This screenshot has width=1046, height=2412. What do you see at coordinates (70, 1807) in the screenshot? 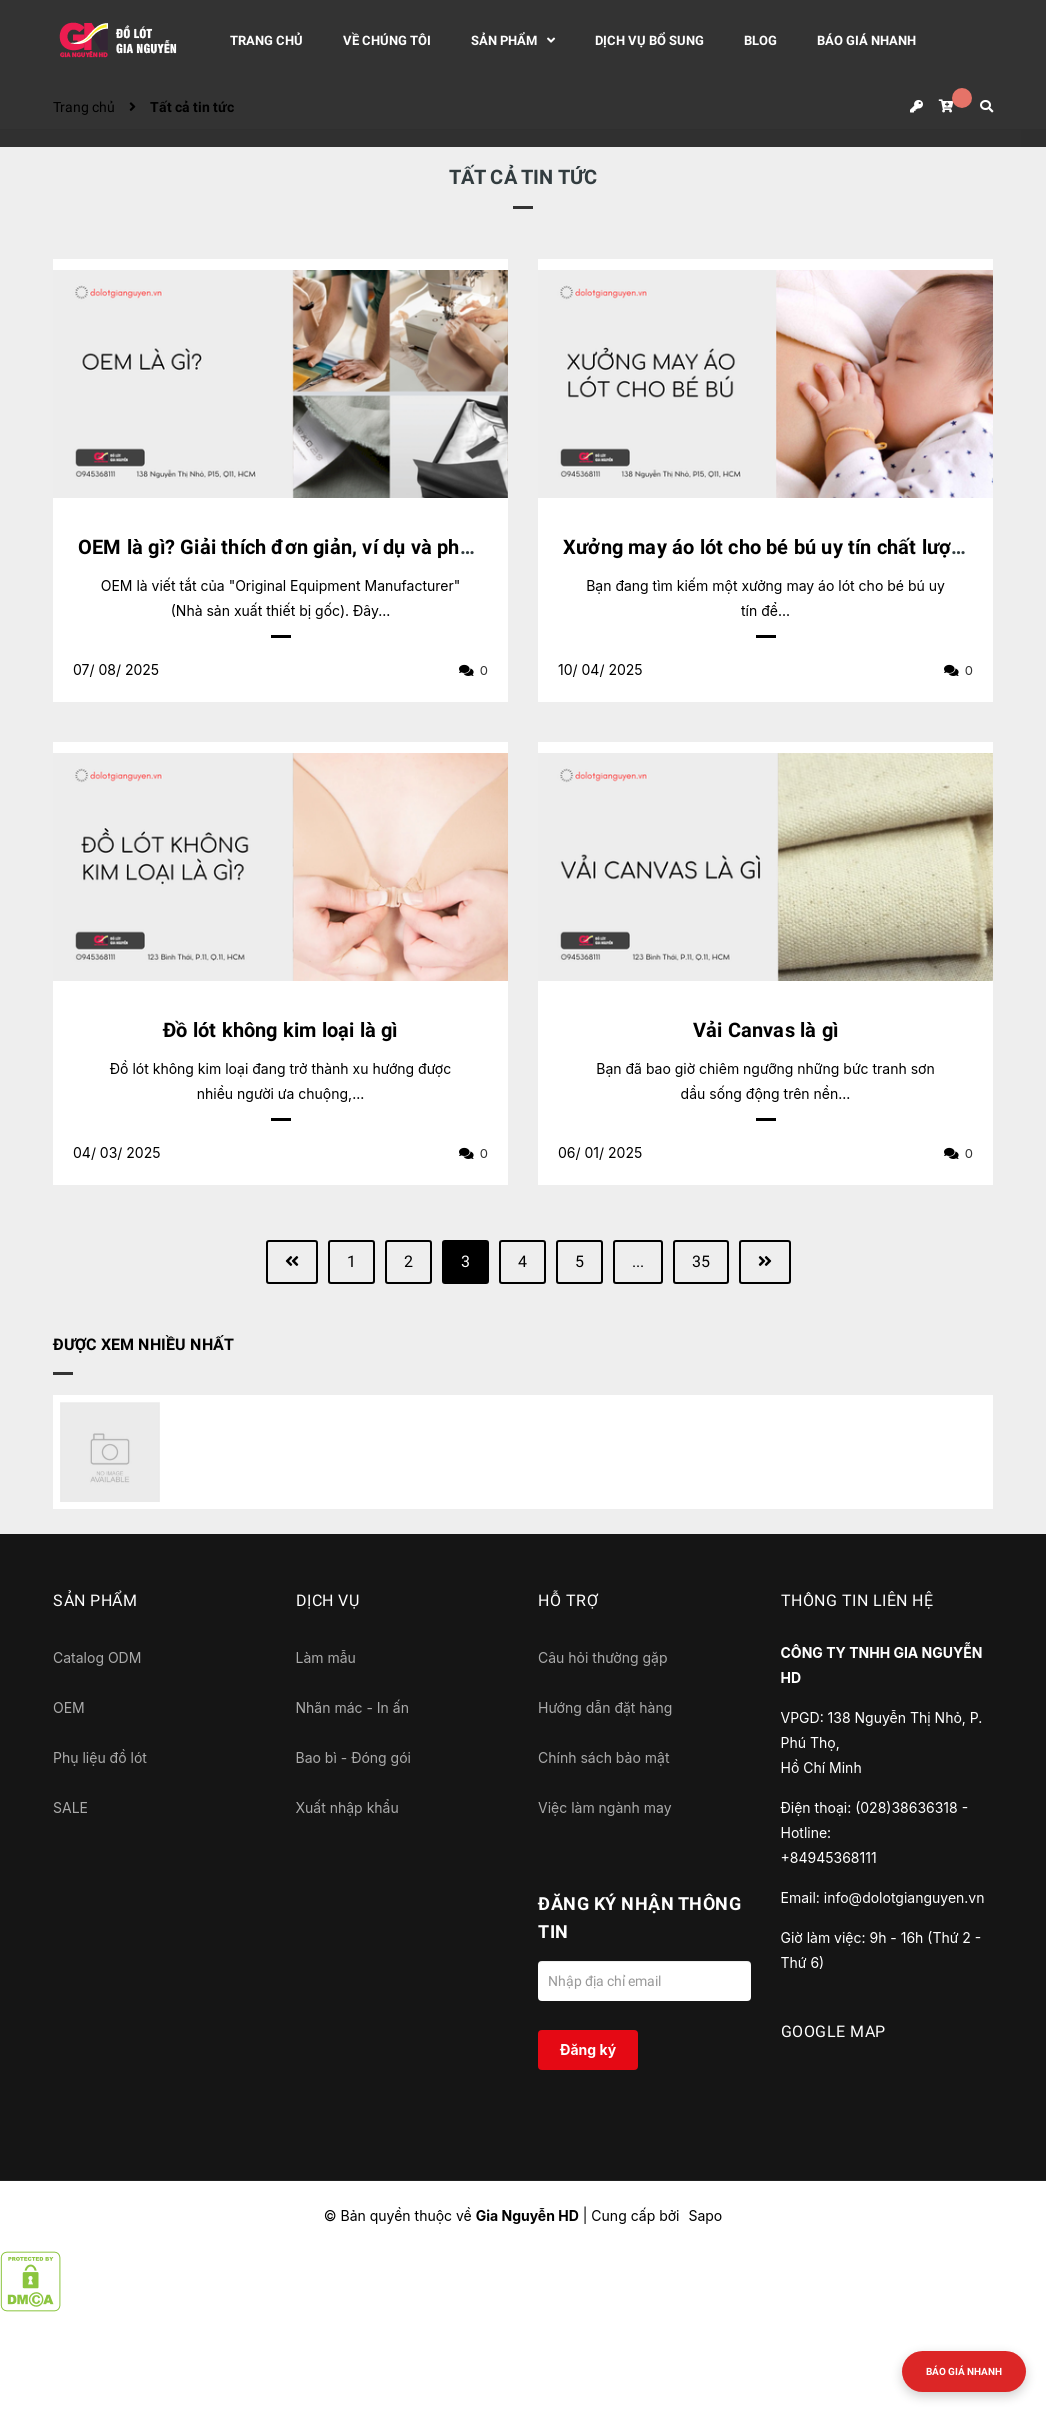
I see `SALE` at bounding box center [70, 1807].